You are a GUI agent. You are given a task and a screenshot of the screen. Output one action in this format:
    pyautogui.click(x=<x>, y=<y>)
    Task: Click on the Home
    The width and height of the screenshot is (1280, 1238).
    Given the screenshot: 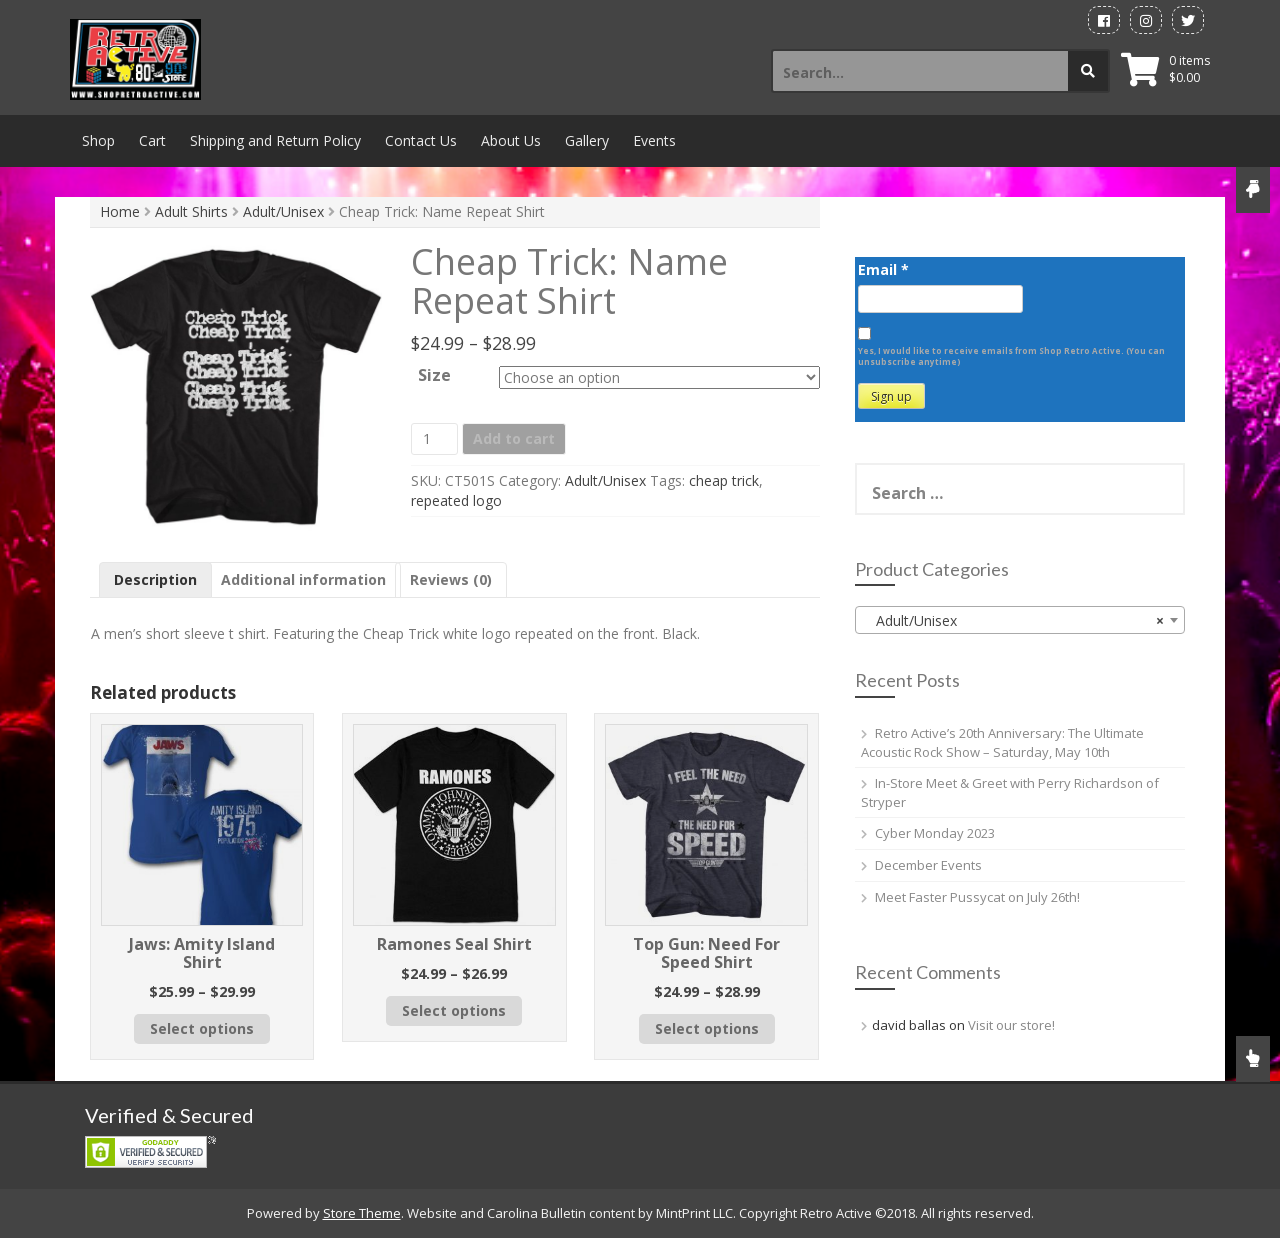 What is the action you would take?
    pyautogui.click(x=120, y=211)
    